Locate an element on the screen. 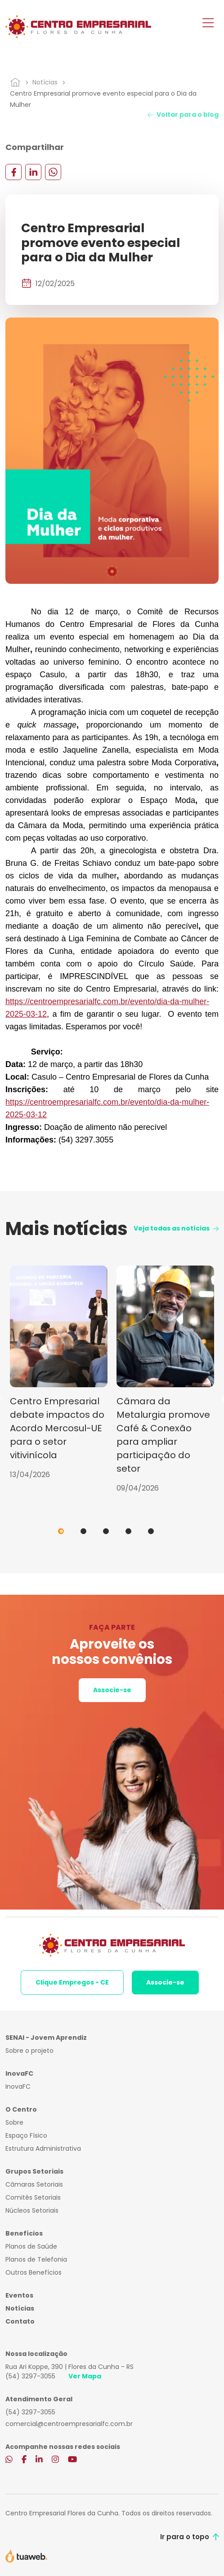  3 [tab] is located at coordinates (106, 1531).